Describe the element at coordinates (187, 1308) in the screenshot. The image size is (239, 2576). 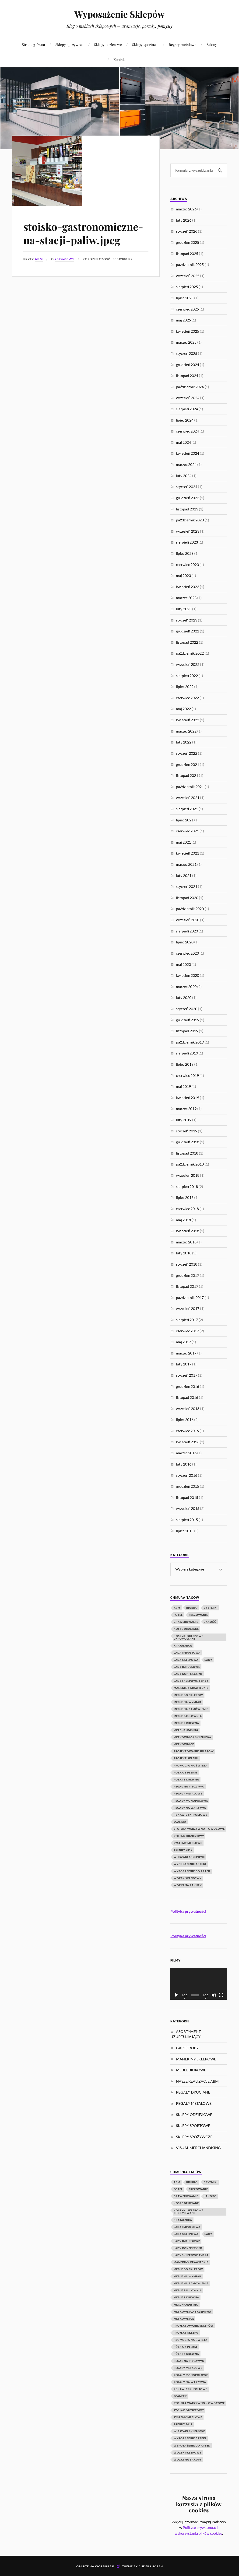
I see `wrzesień 2017` at that location.